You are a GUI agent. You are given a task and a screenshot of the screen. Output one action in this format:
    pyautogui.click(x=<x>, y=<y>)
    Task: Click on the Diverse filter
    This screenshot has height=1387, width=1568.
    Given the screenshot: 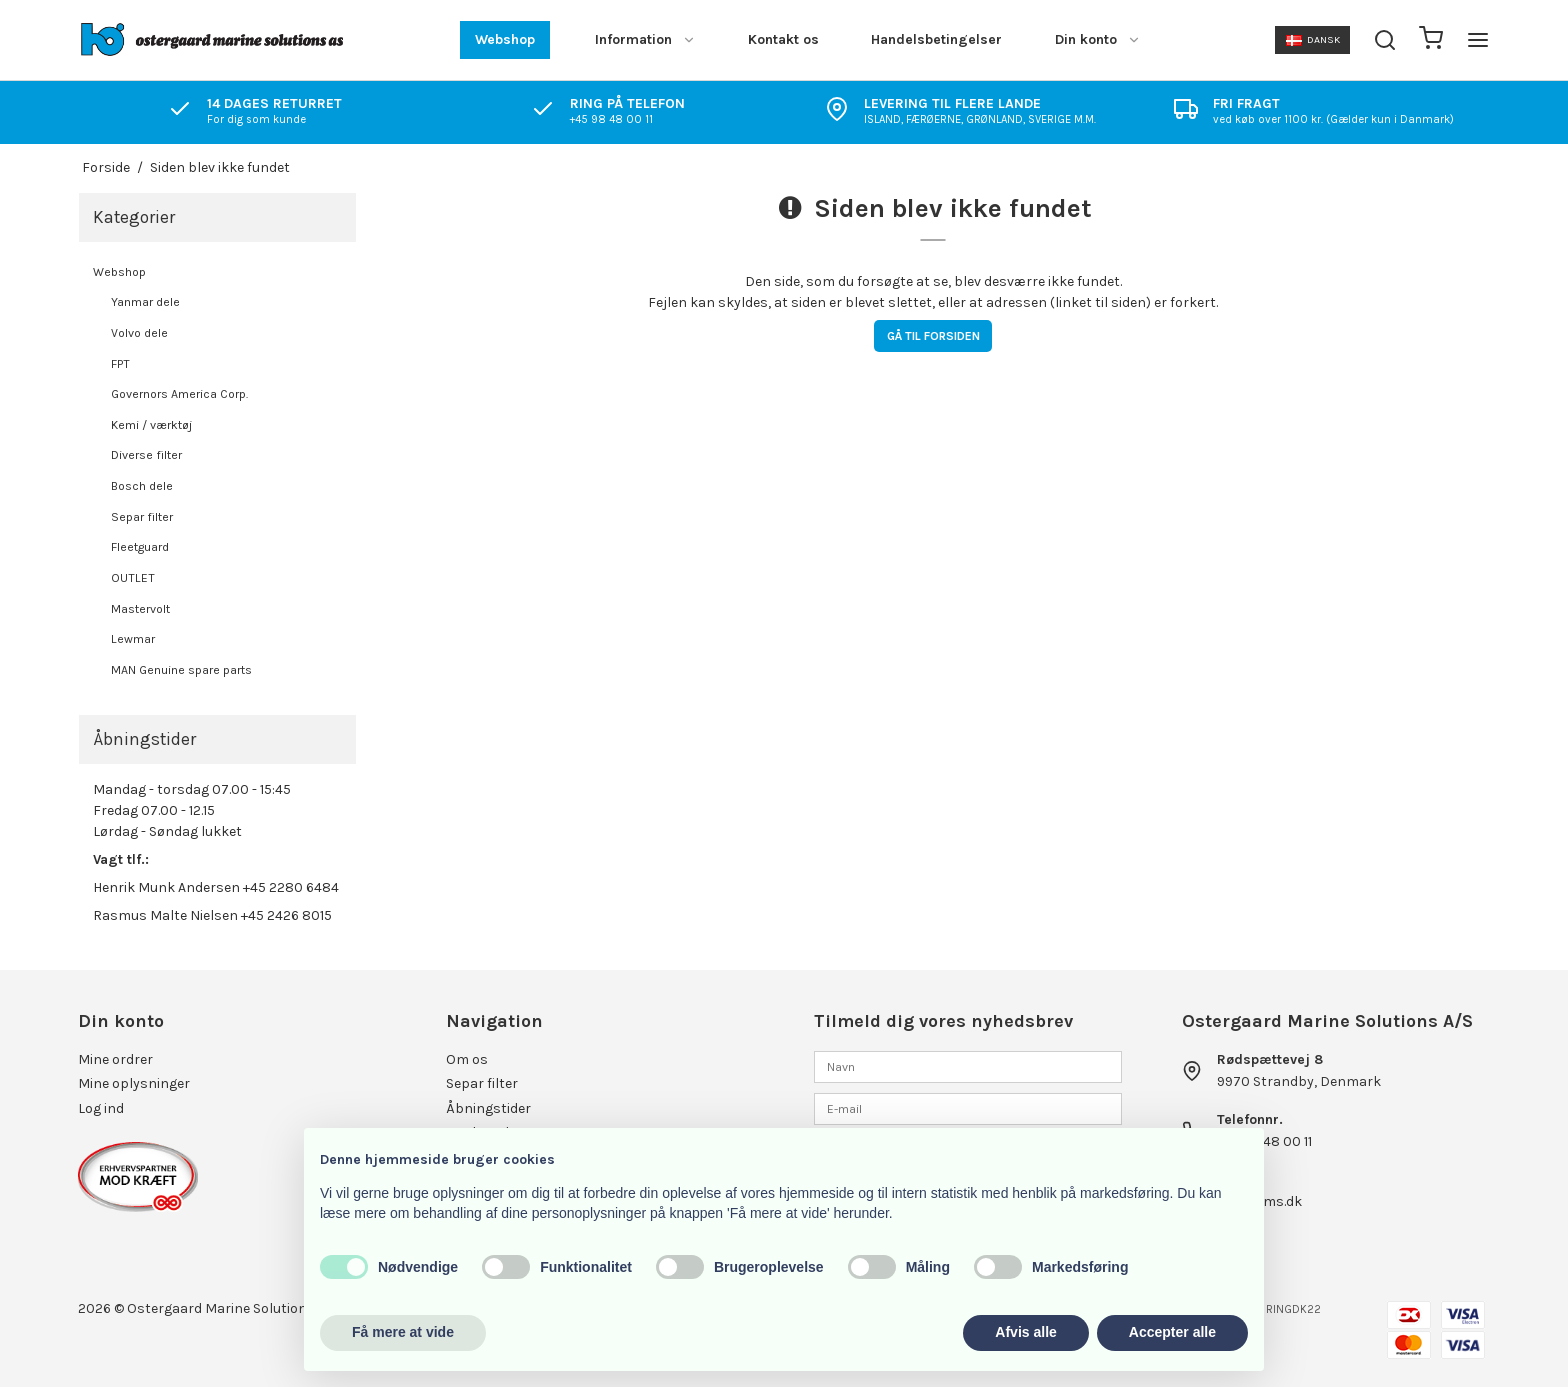 What is the action you would take?
    pyautogui.click(x=146, y=455)
    